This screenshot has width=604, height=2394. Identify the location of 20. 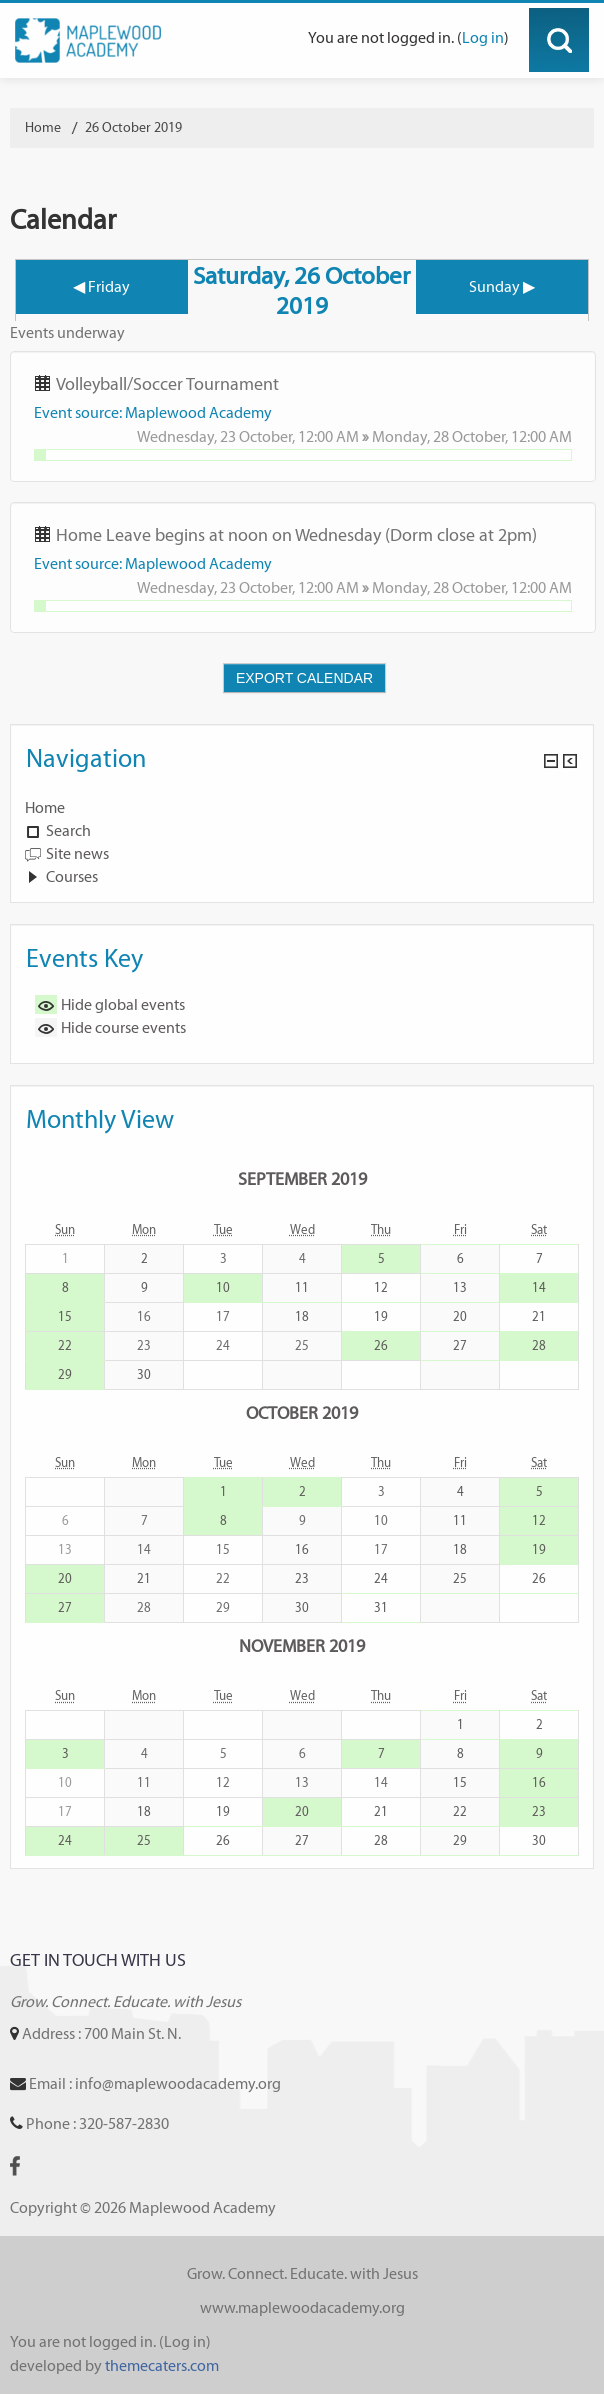
(460, 1316).